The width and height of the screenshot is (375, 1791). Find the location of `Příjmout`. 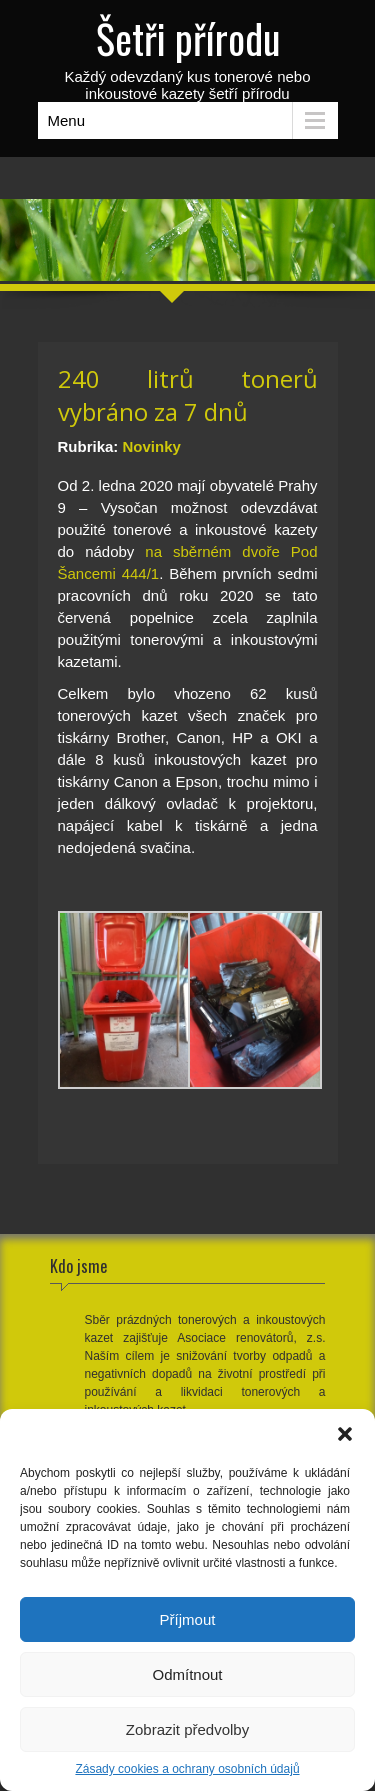

Příjmout is located at coordinates (188, 1619).